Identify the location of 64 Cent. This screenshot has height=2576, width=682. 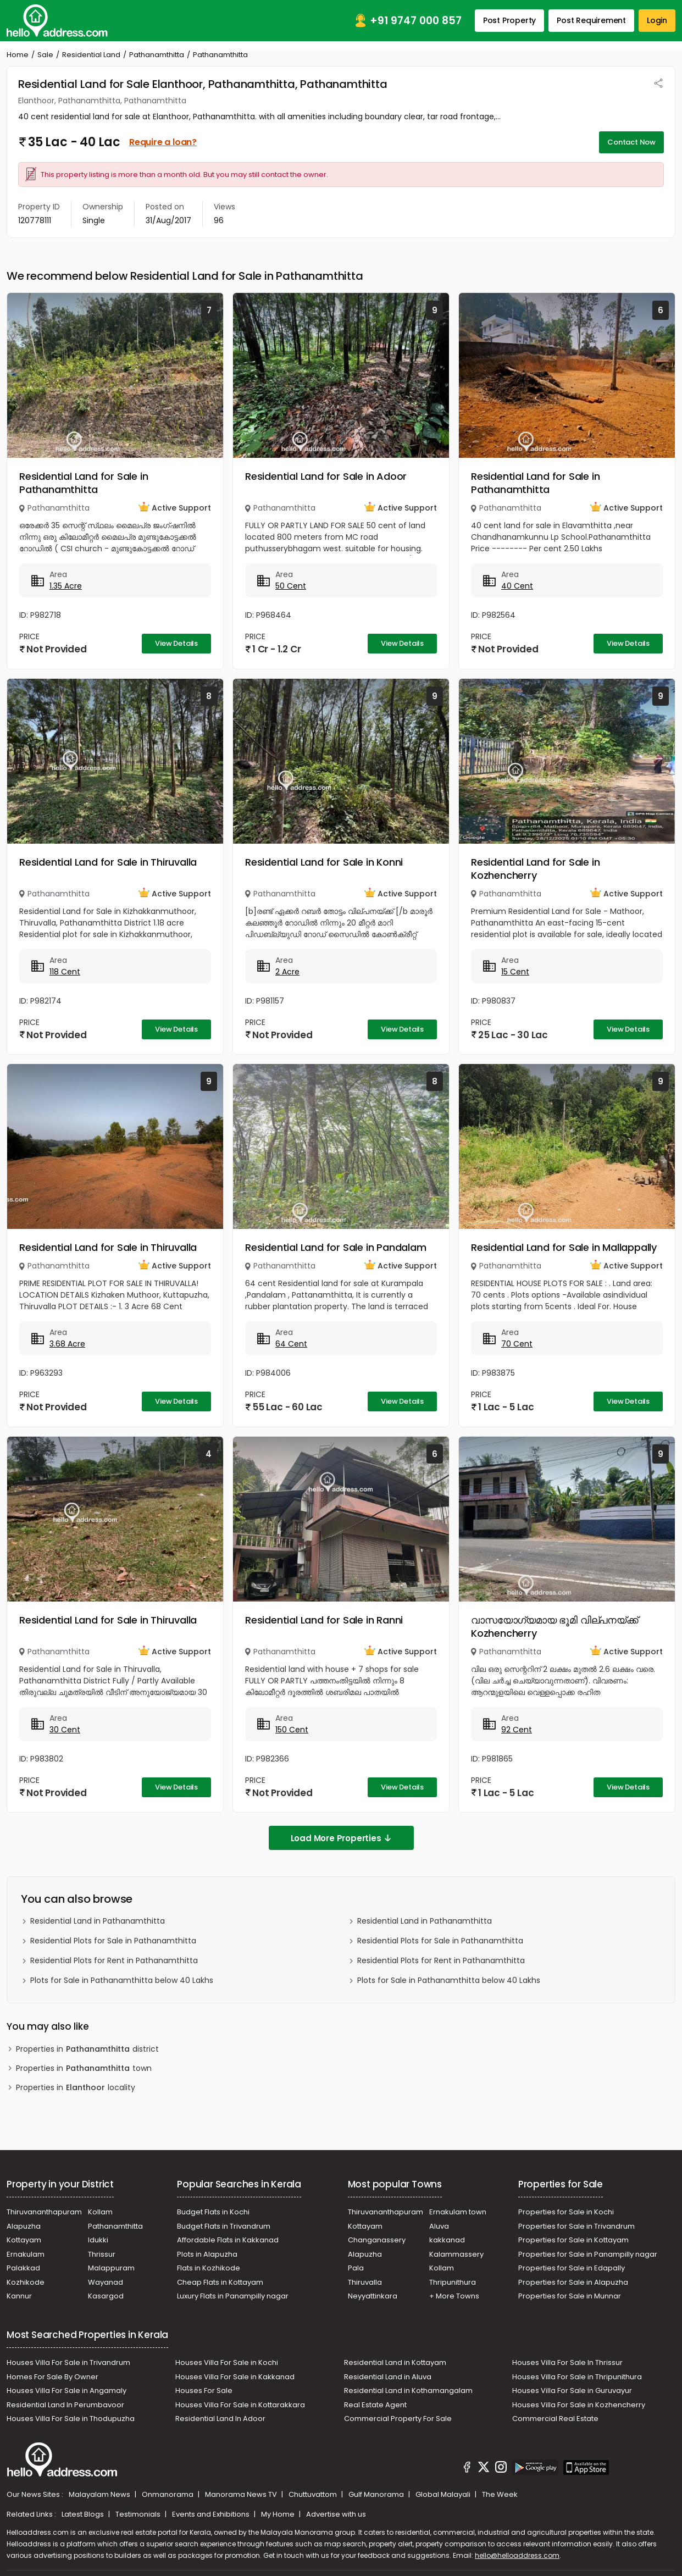
(291, 1343).